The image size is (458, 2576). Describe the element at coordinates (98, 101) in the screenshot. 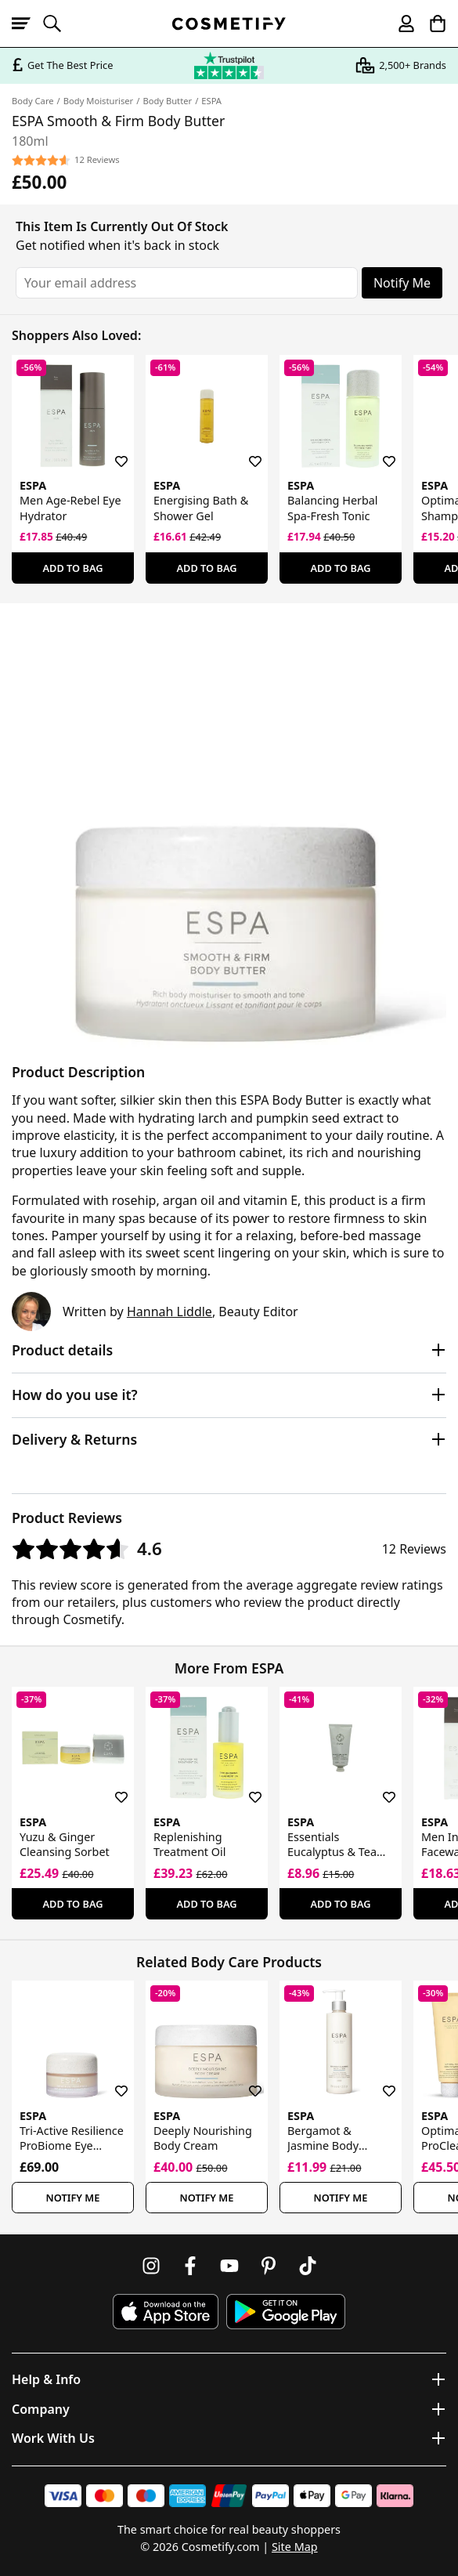

I see `Body Moisturiser` at that location.